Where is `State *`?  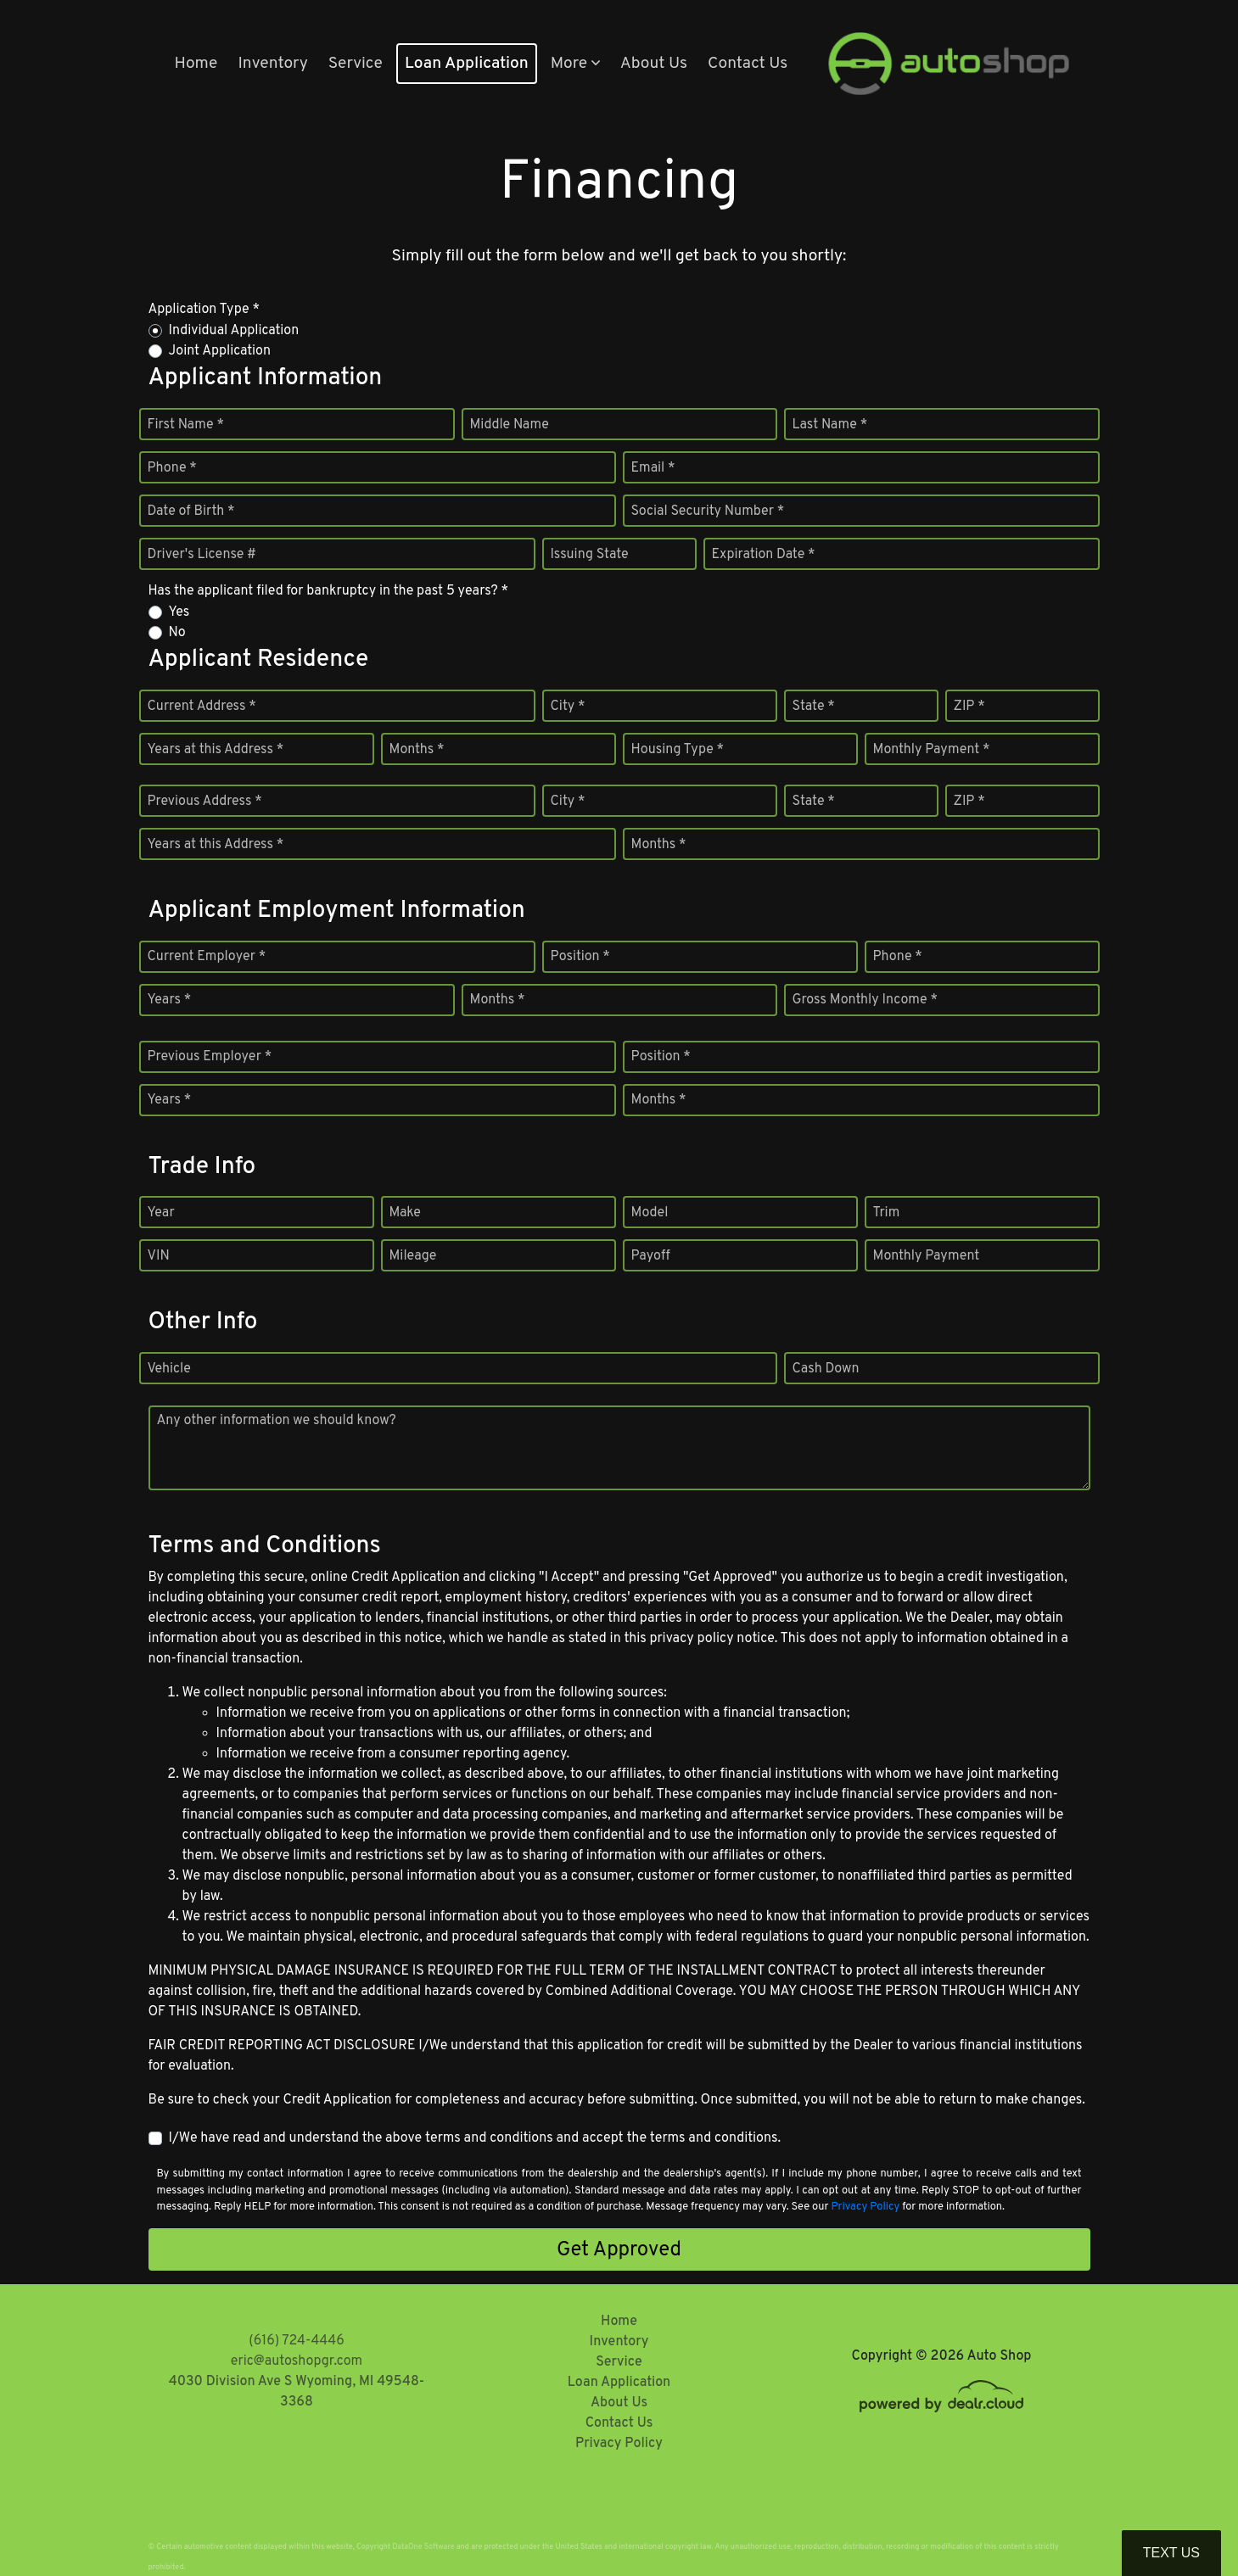
State * is located at coordinates (814, 706).